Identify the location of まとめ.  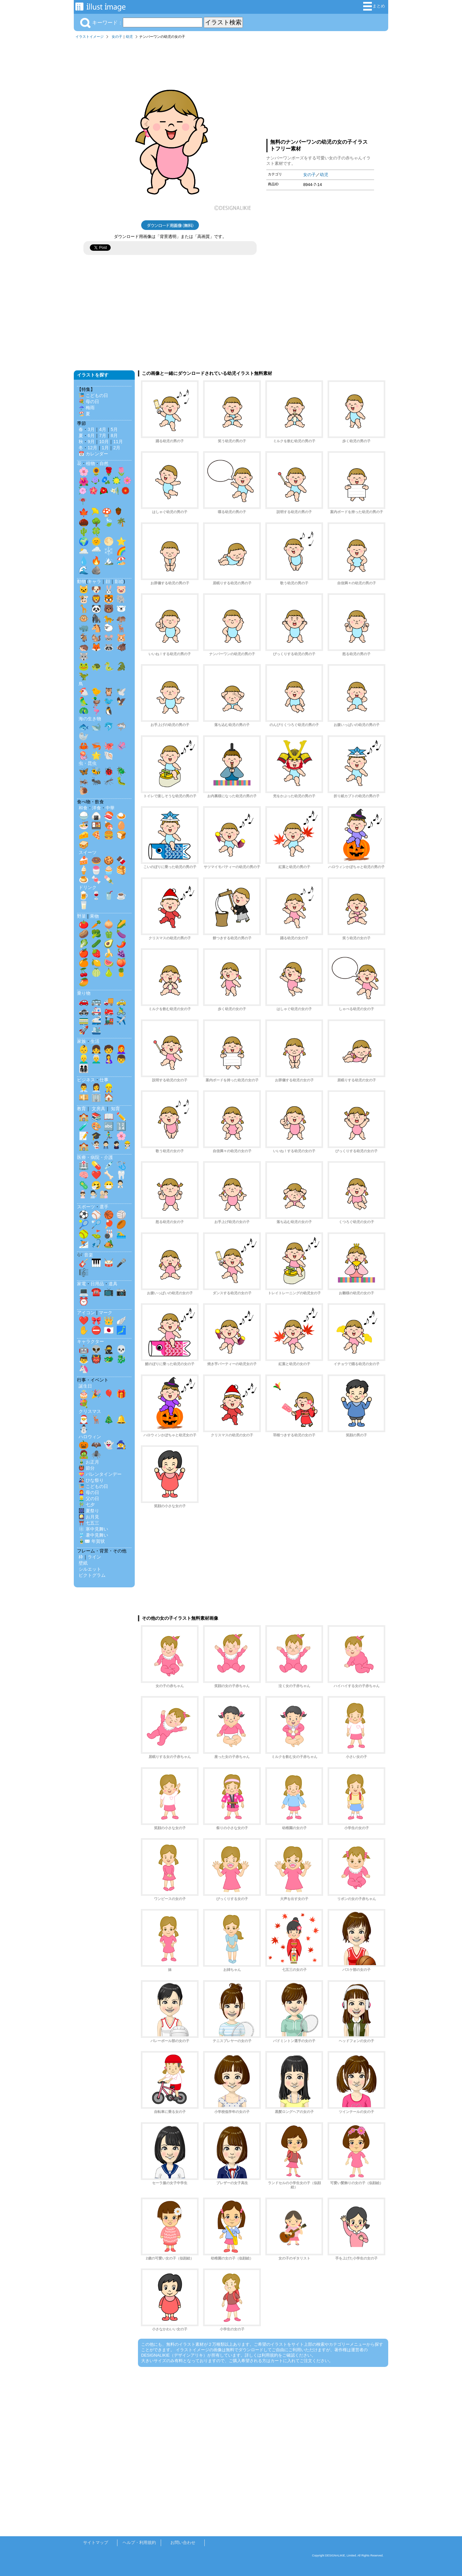
(374, 6).